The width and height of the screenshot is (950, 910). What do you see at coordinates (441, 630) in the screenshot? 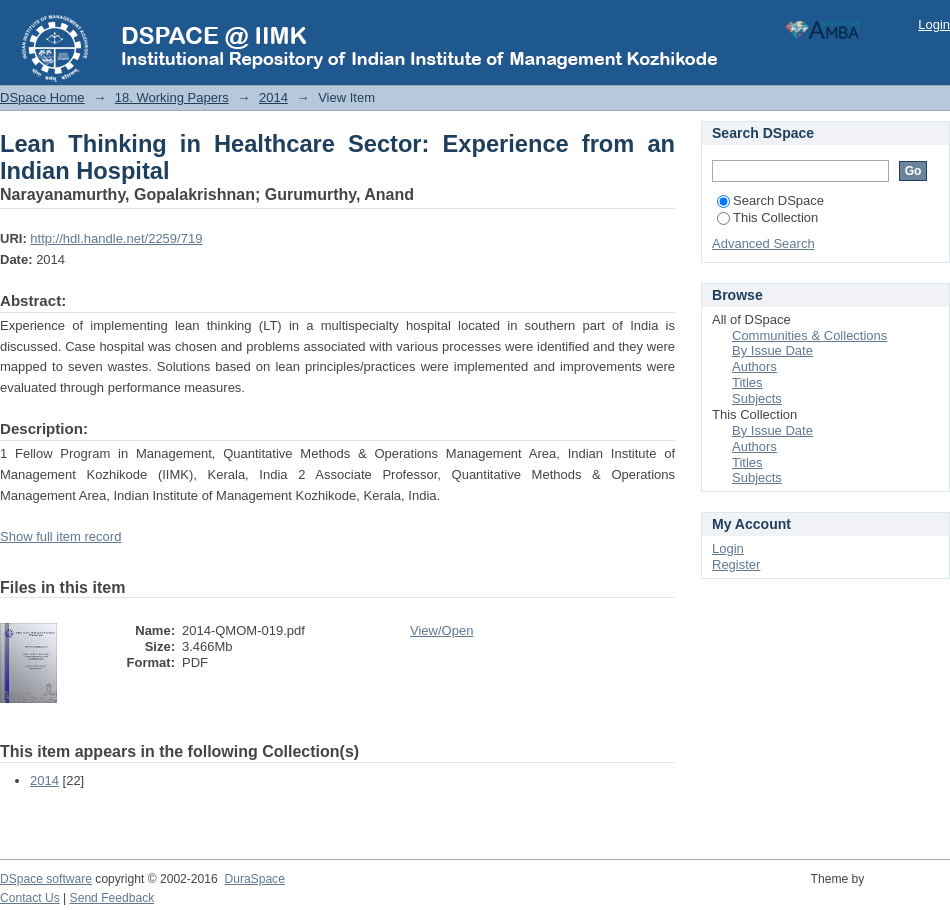
I see `View/Open` at bounding box center [441, 630].